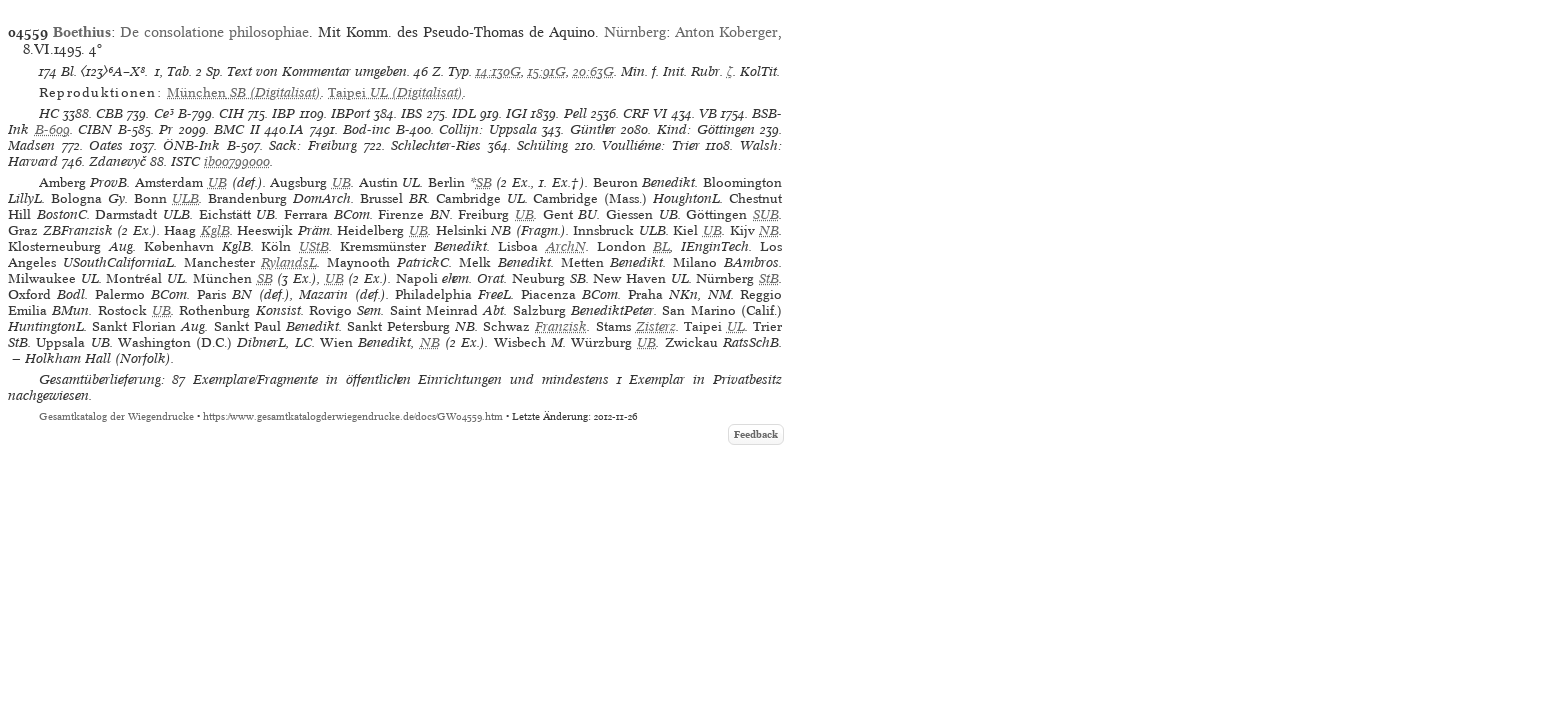  I want to click on Schüling, so click(542, 145).